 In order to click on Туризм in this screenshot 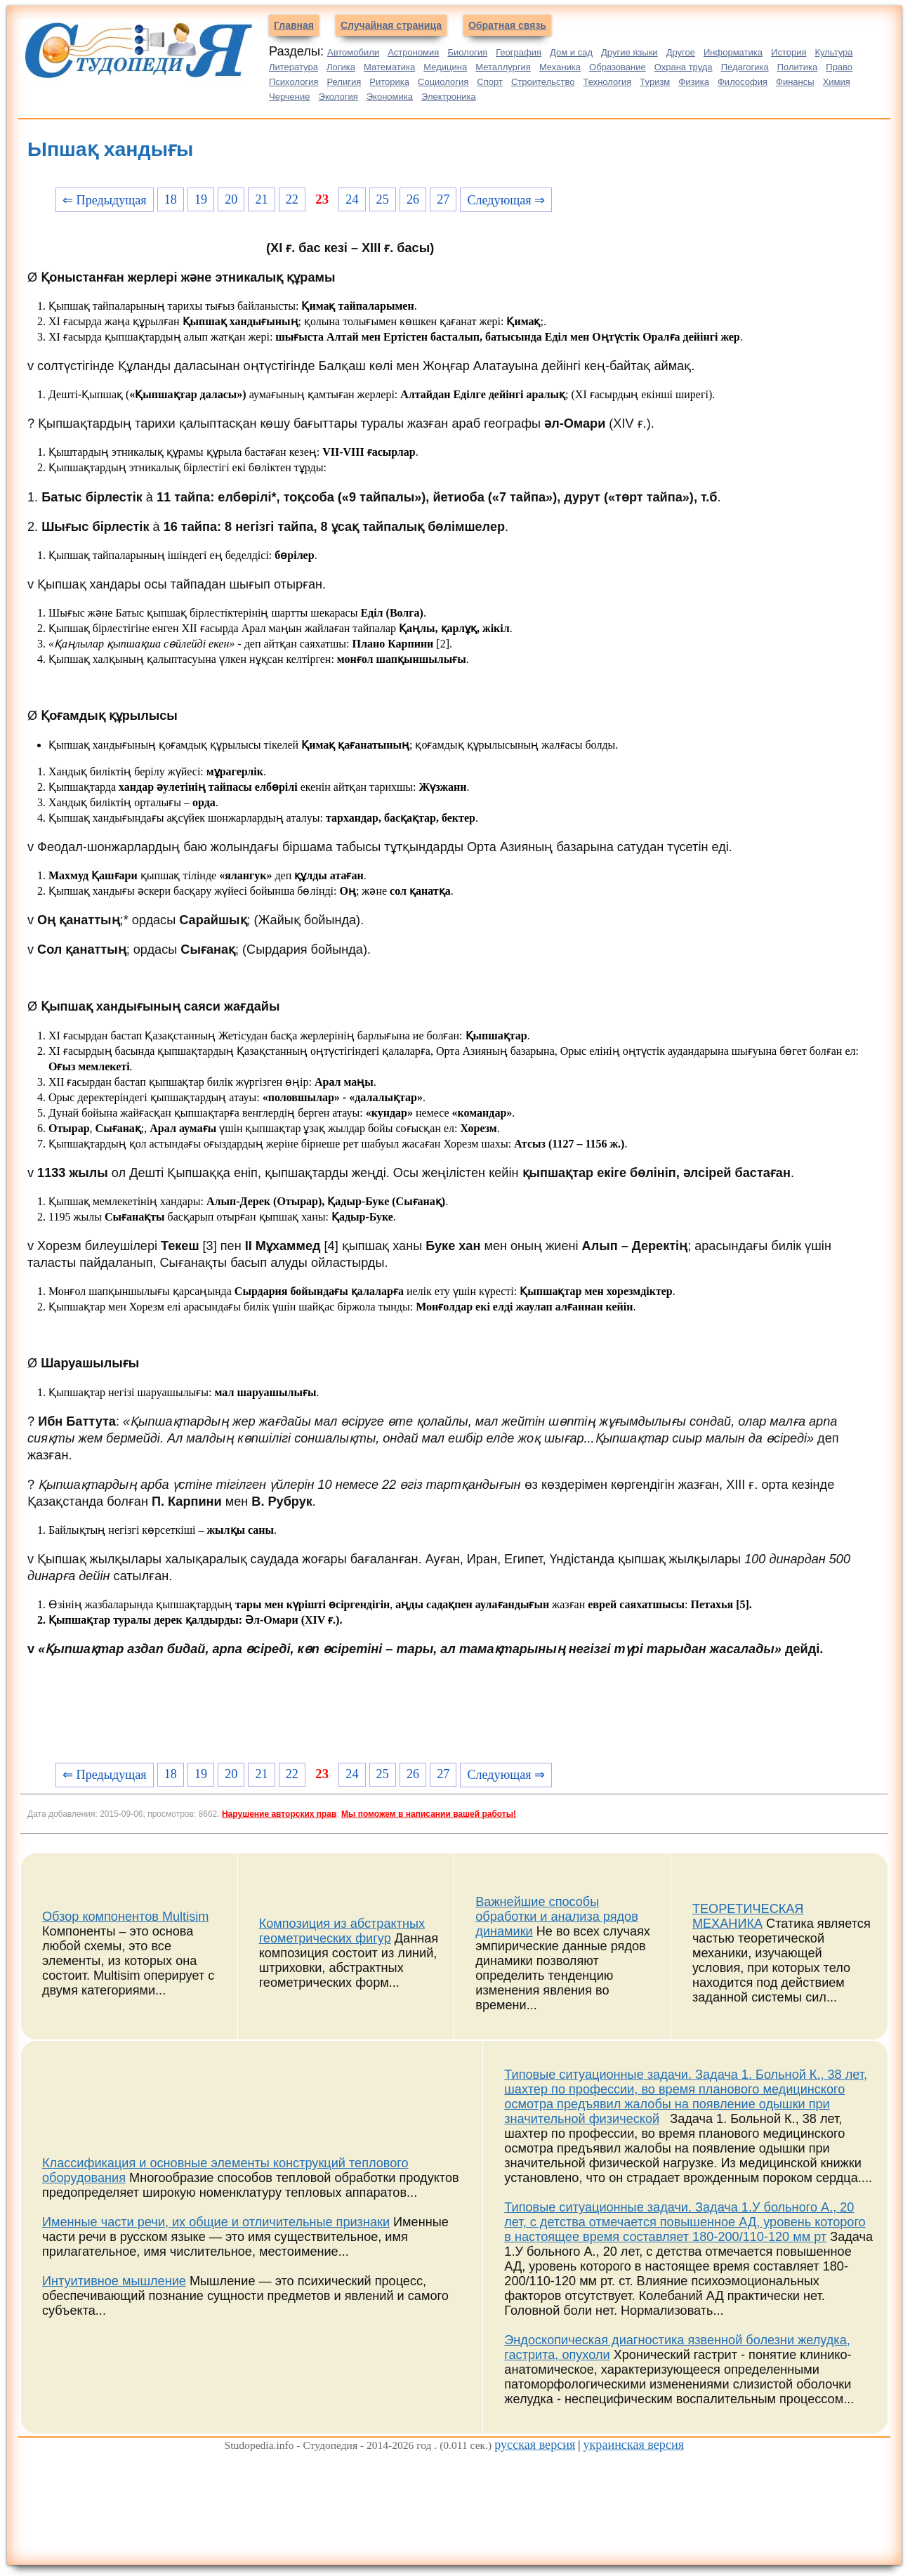, I will do `click(655, 82)`.